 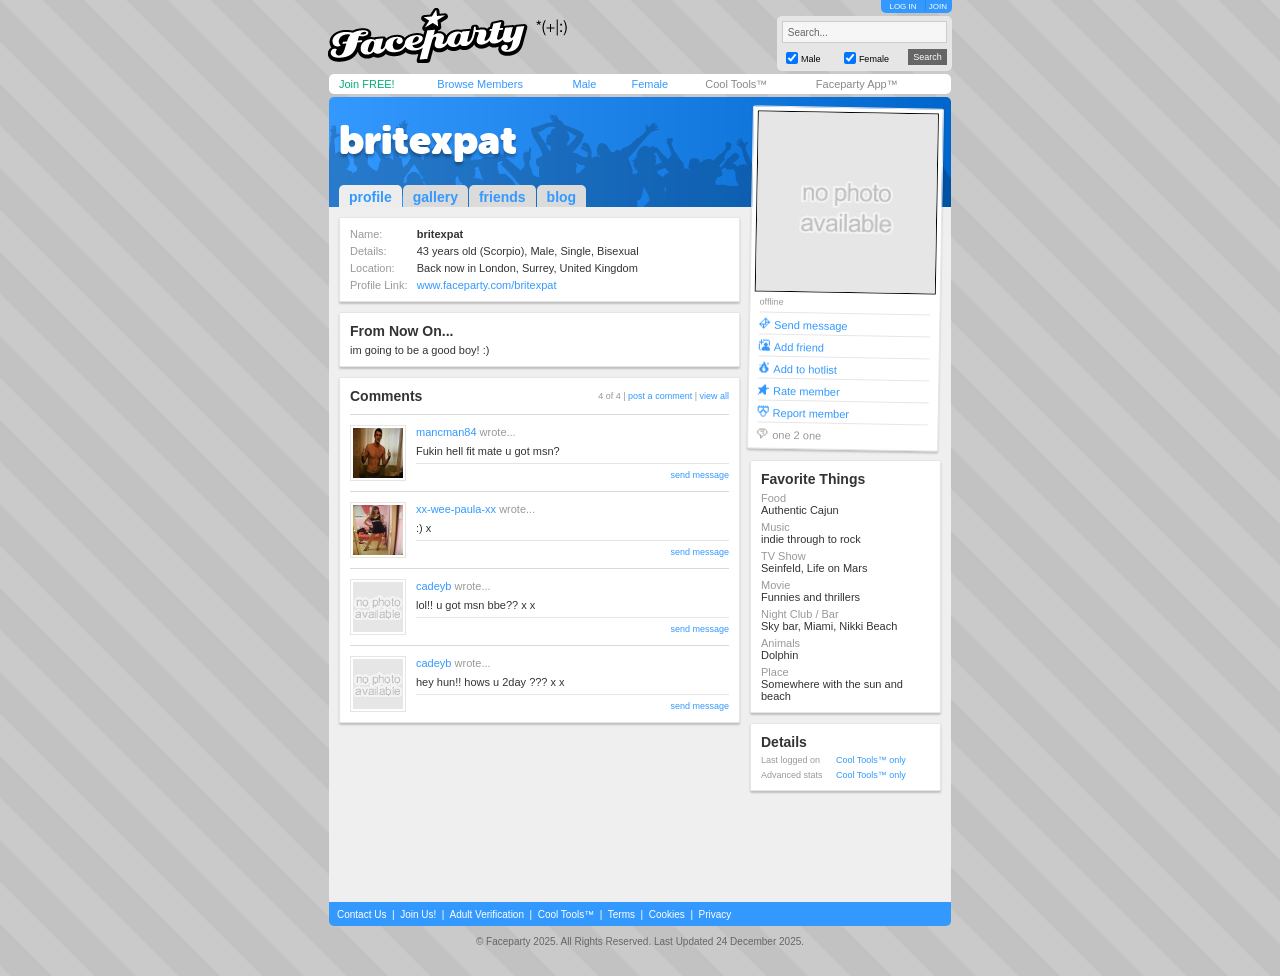 I want to click on Send message, so click(x=811, y=324).